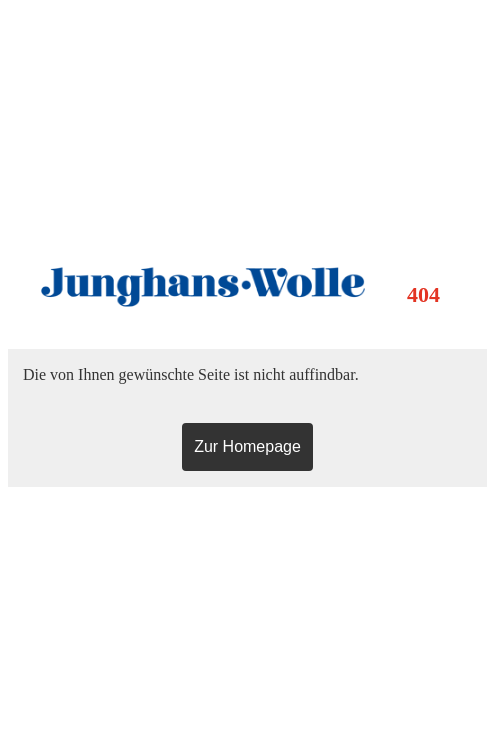 The height and width of the screenshot is (736, 495). I want to click on Zur Homepage, so click(247, 446).